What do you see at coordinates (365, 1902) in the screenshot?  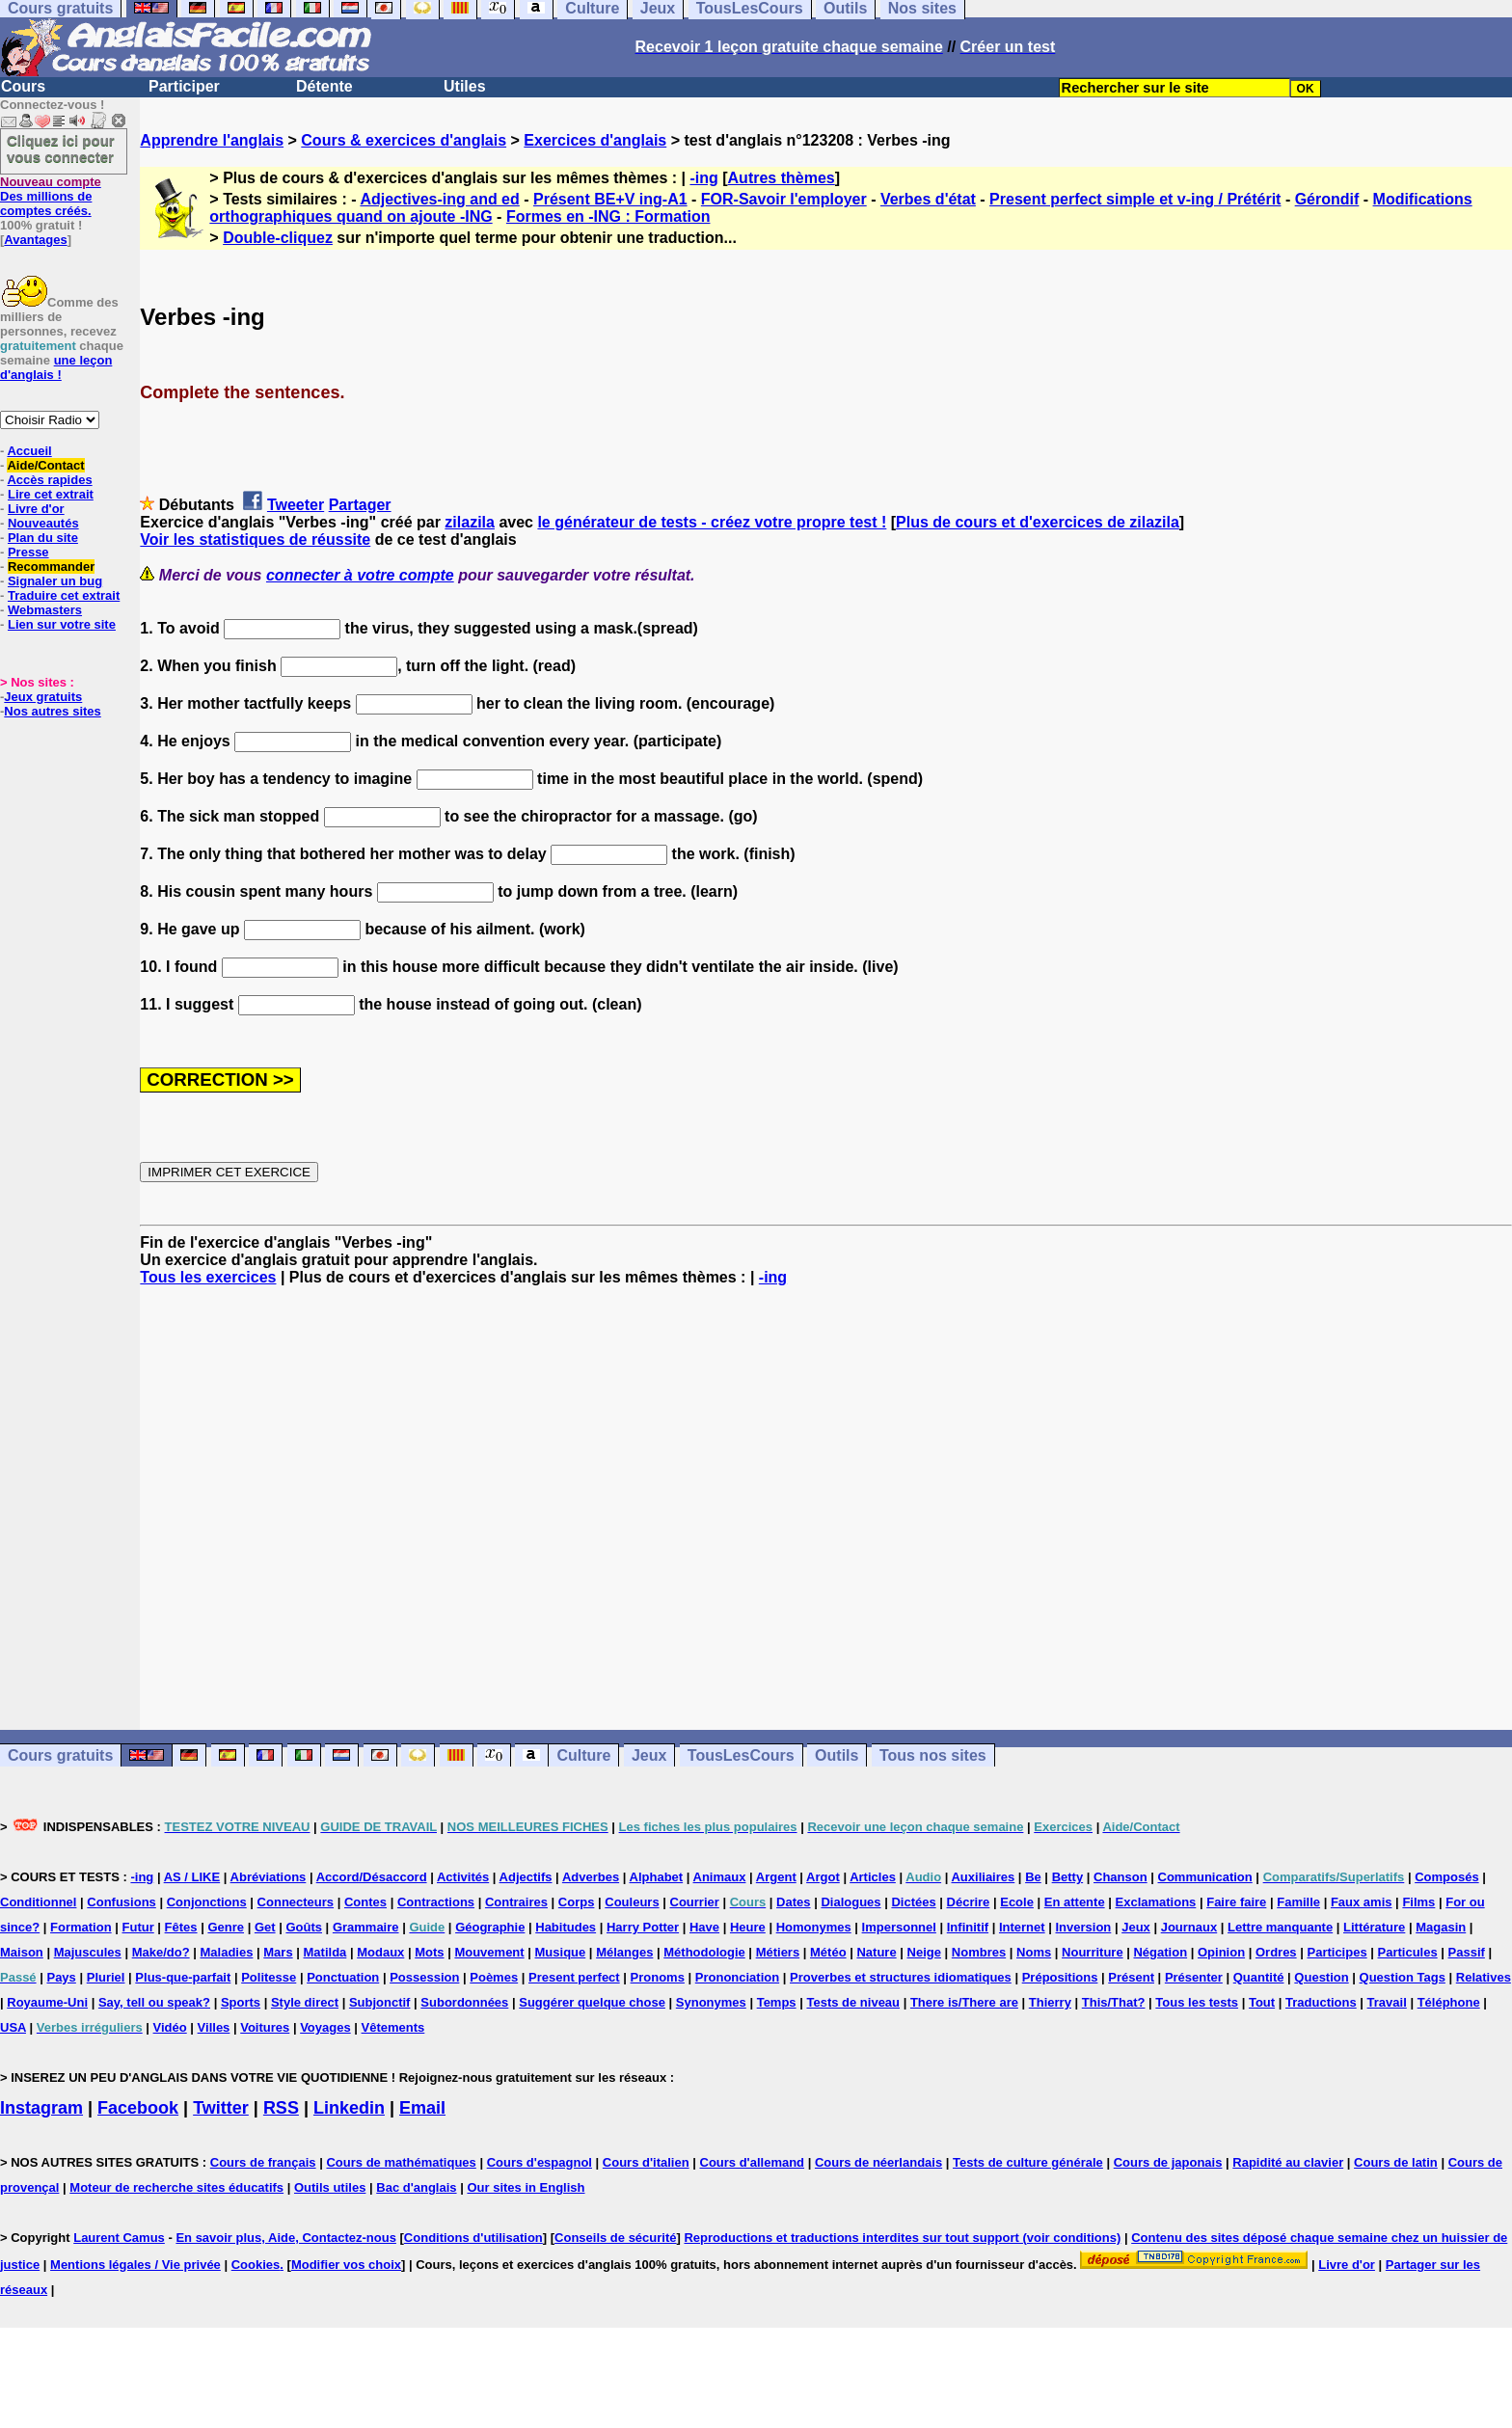 I see `Contes` at bounding box center [365, 1902].